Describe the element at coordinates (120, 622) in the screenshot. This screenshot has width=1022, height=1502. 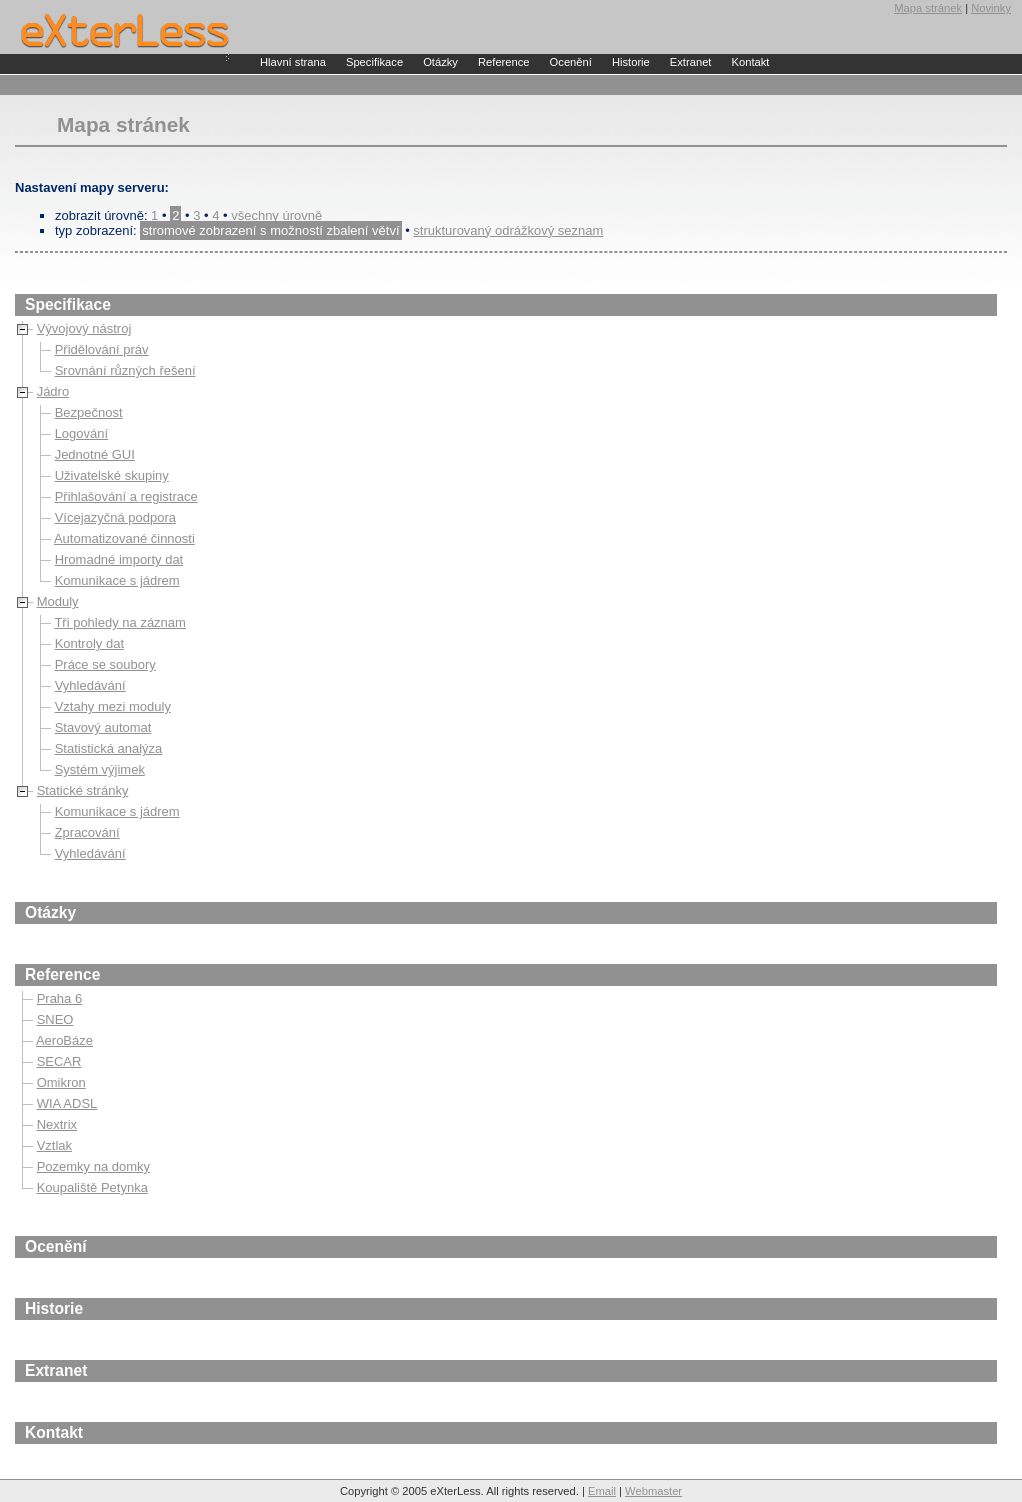
I see `Tři pohledy na záznam` at that location.